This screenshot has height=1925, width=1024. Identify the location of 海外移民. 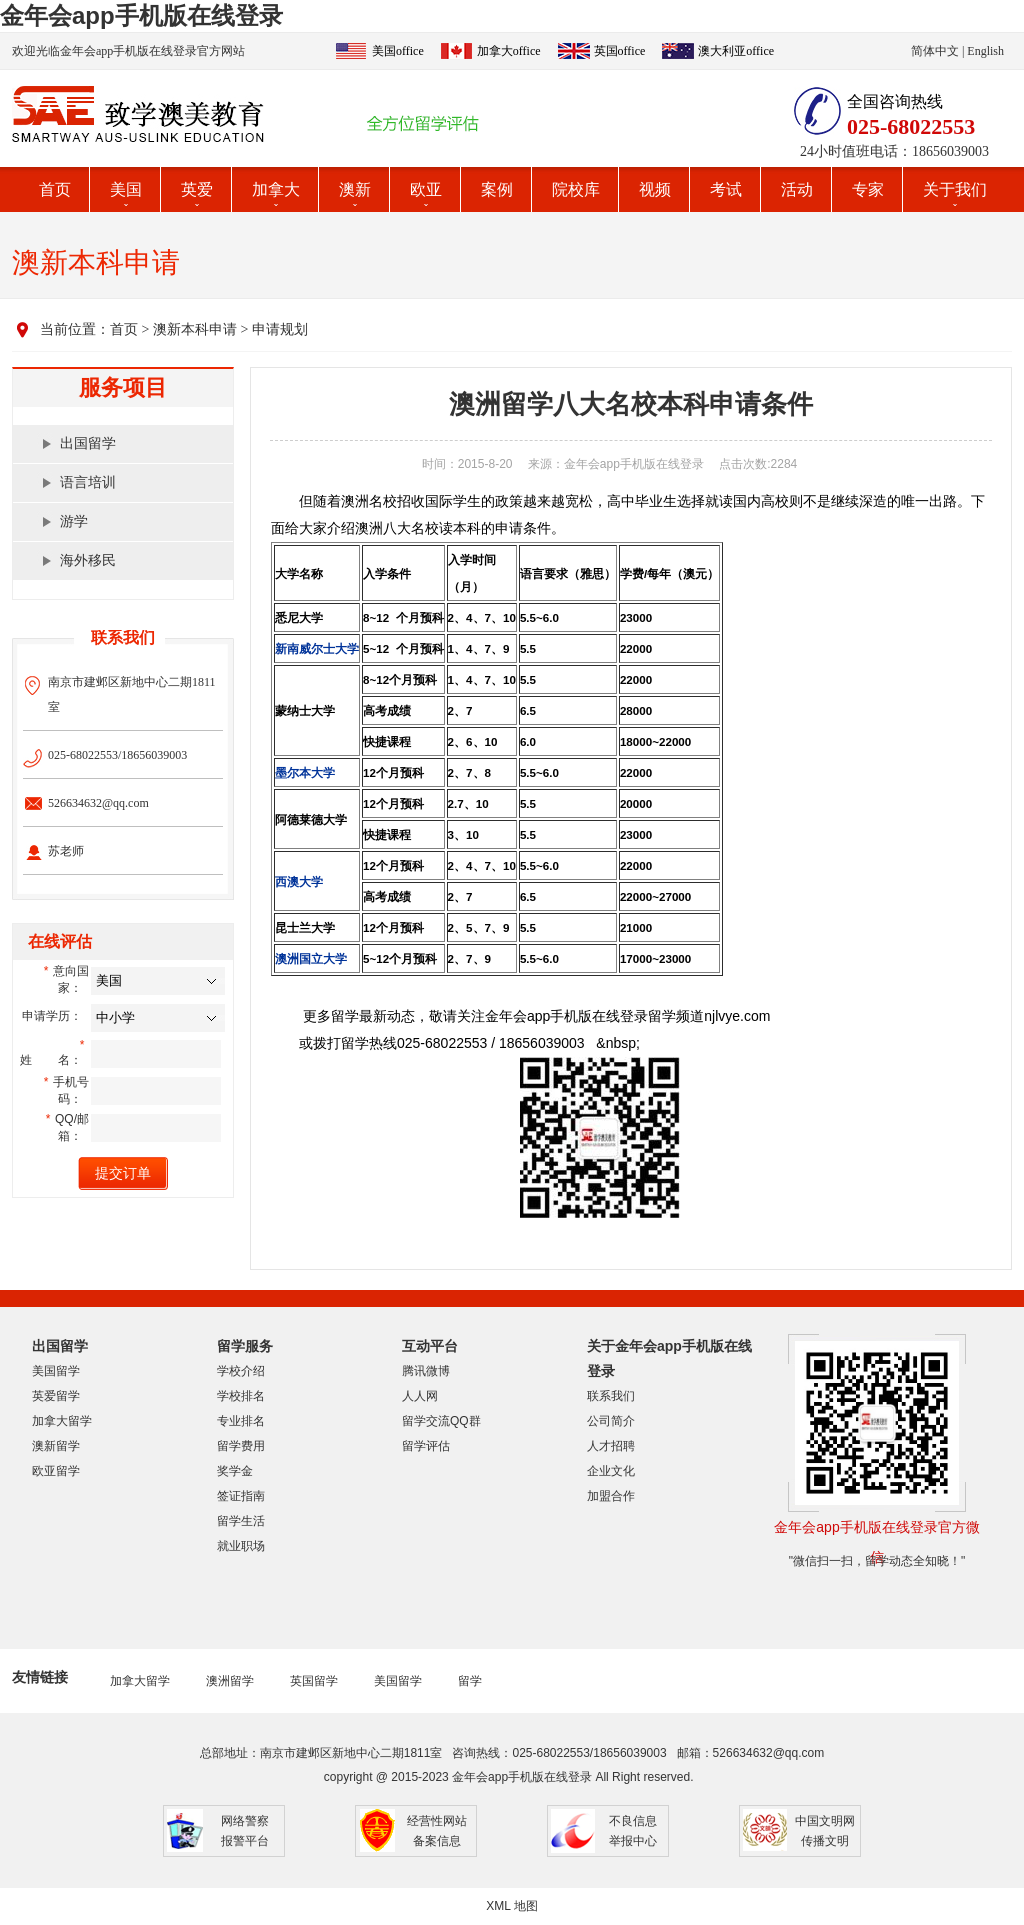
(88, 560).